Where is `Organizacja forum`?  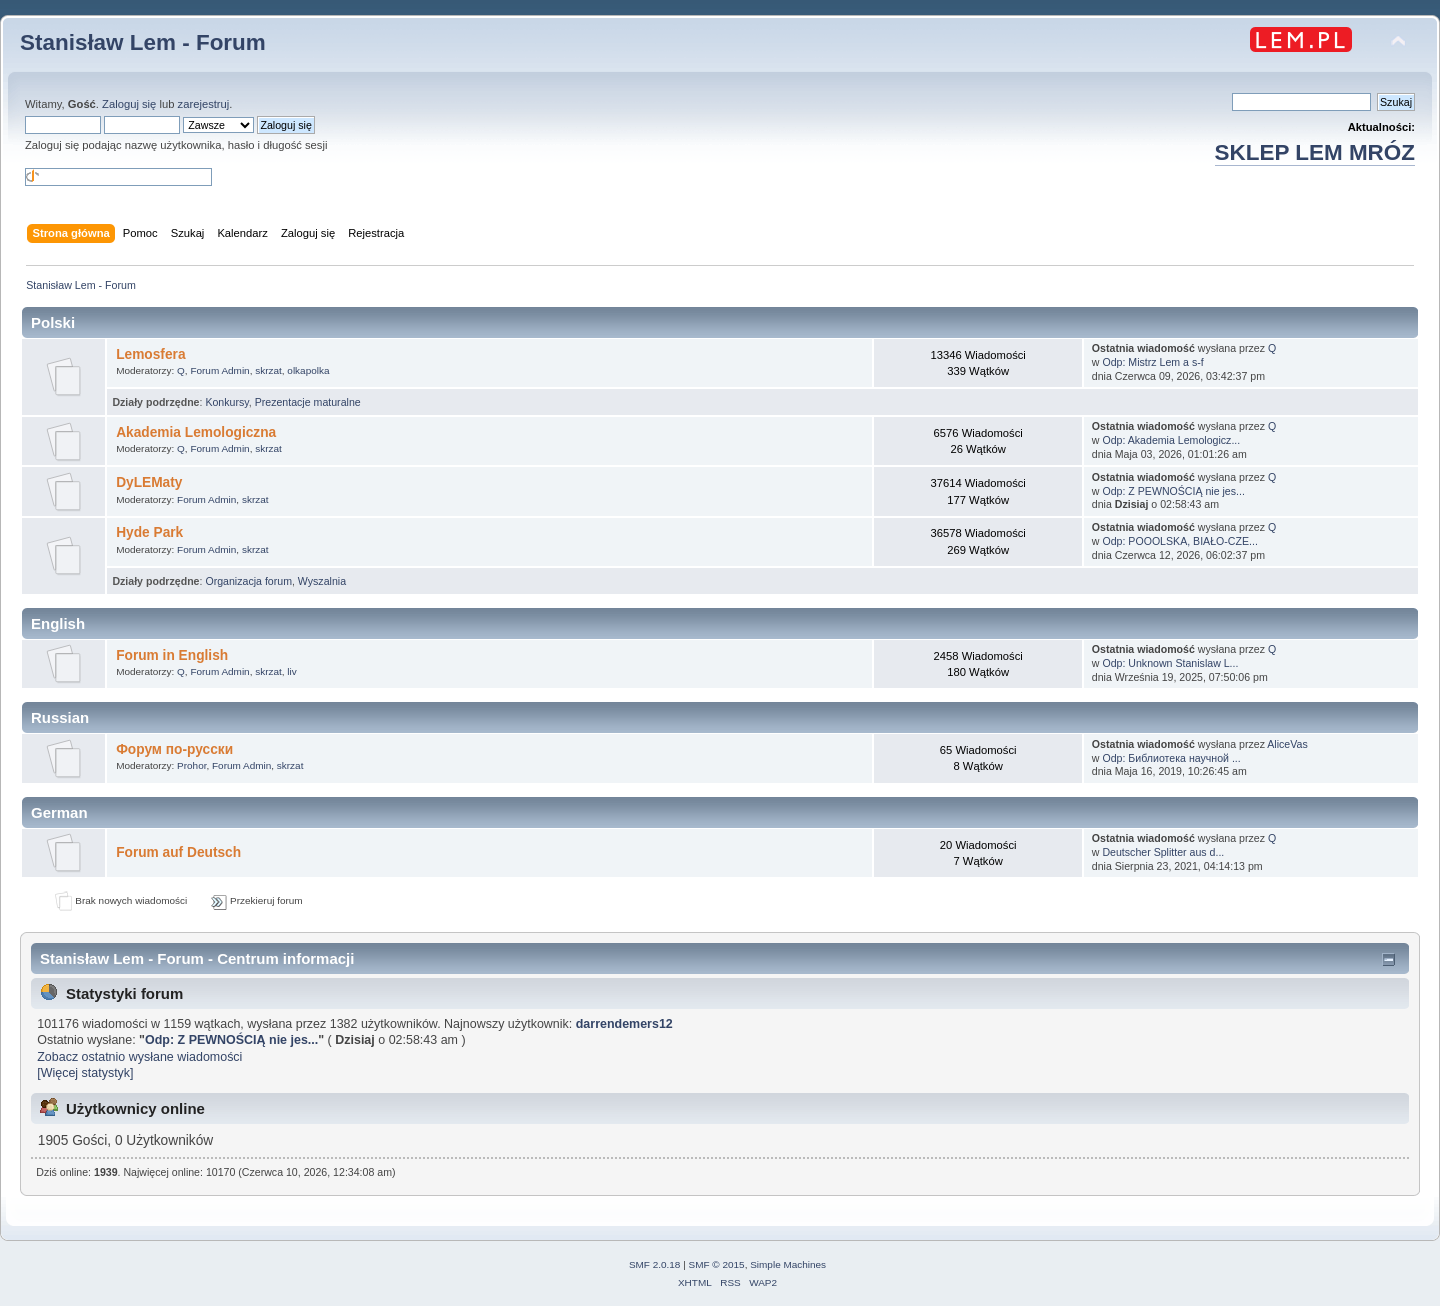 Organizacja forum is located at coordinates (248, 581).